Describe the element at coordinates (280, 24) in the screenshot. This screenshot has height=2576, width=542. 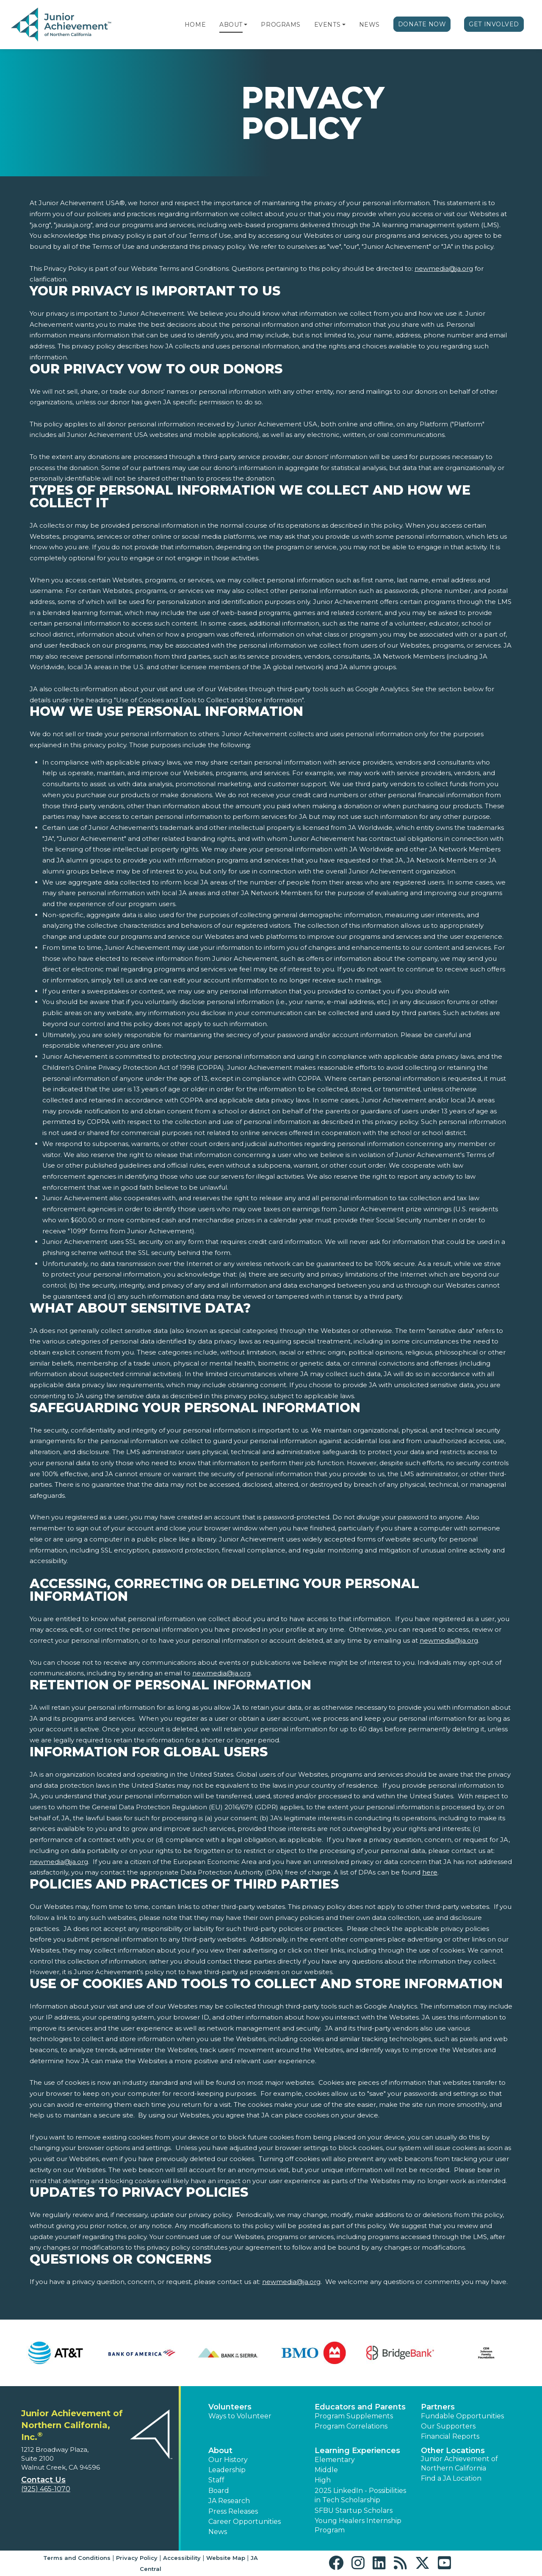
I see `Programs` at that location.